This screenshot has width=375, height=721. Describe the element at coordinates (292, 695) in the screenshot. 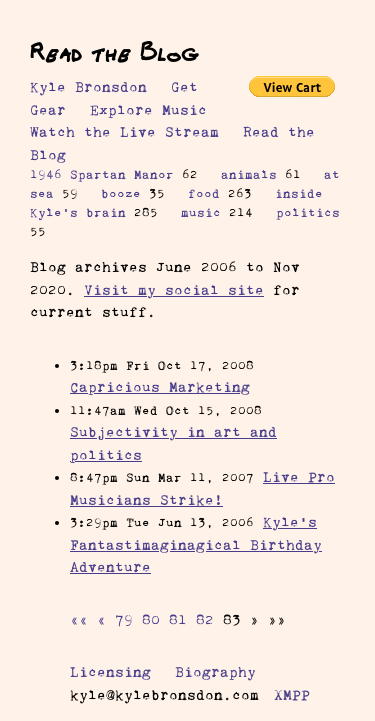

I see `XMPP` at that location.